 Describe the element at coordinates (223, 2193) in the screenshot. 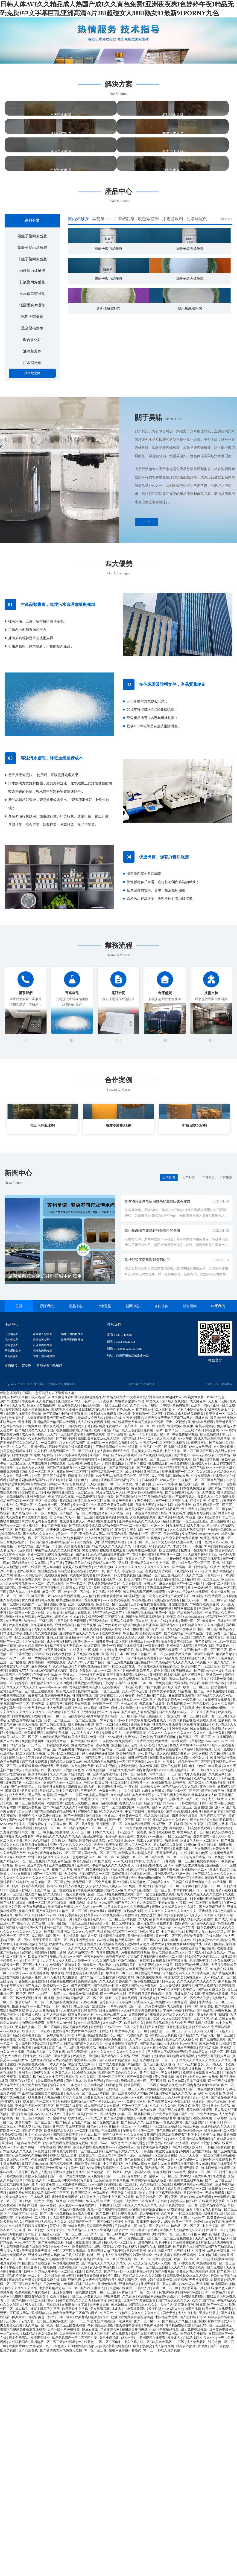

I see `国产精品吴梦梦` at that location.